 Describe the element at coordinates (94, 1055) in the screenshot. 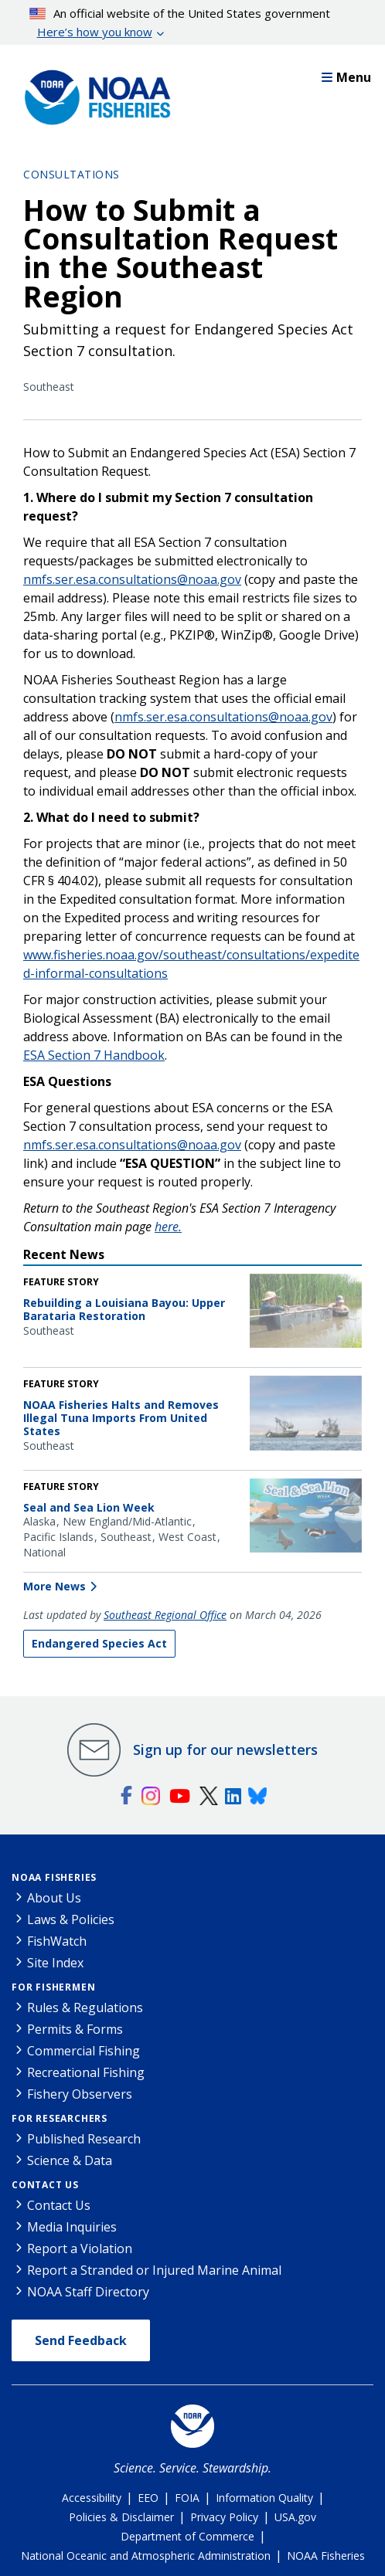

I see `ESA Section 7 Handbook` at that location.